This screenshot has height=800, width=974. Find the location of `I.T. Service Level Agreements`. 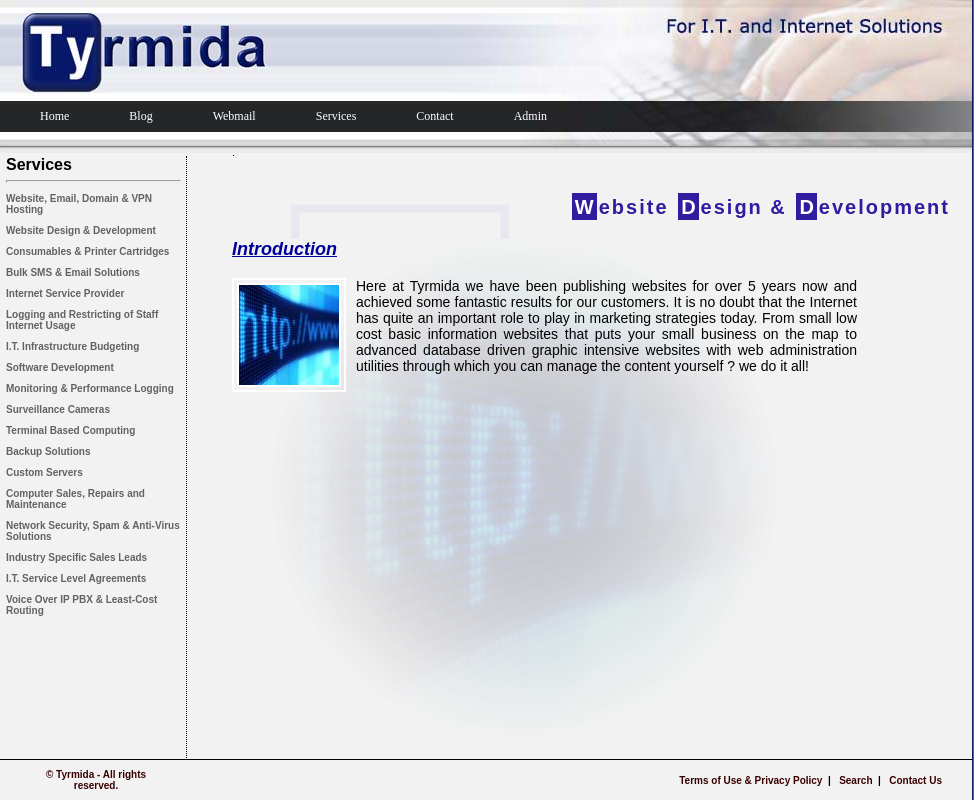

I.T. Service Level Agreements is located at coordinates (76, 578).